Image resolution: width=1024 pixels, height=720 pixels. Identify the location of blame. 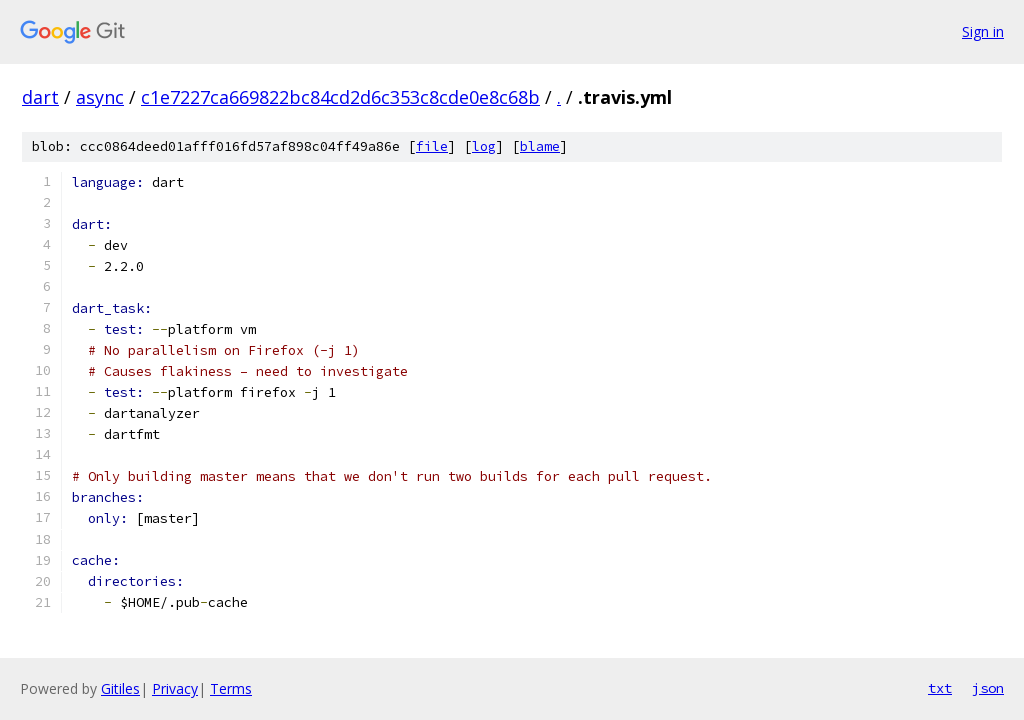
(540, 146).